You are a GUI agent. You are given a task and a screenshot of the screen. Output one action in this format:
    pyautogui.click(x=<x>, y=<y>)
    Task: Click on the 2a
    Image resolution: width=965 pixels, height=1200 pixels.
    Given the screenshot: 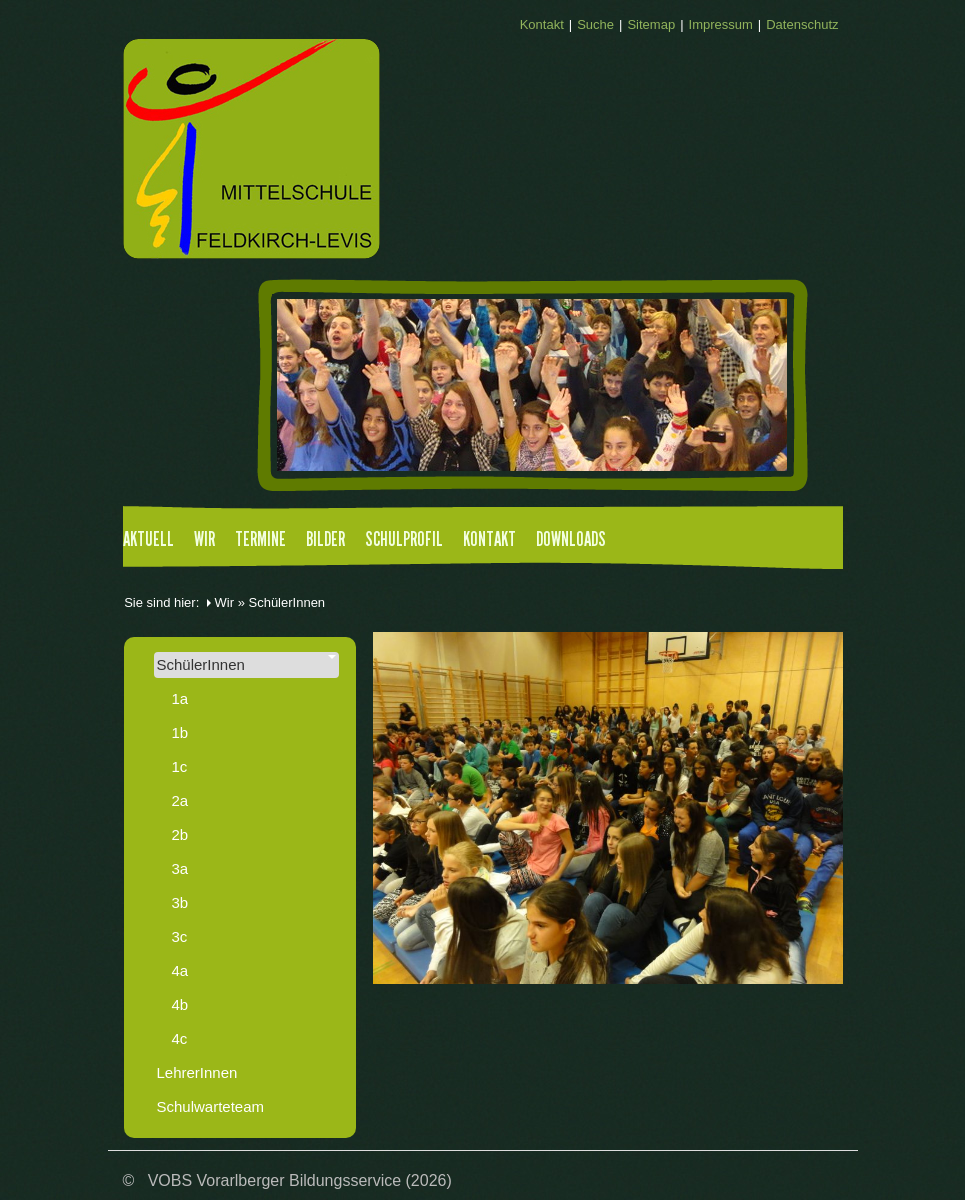 What is the action you would take?
    pyautogui.click(x=180, y=800)
    